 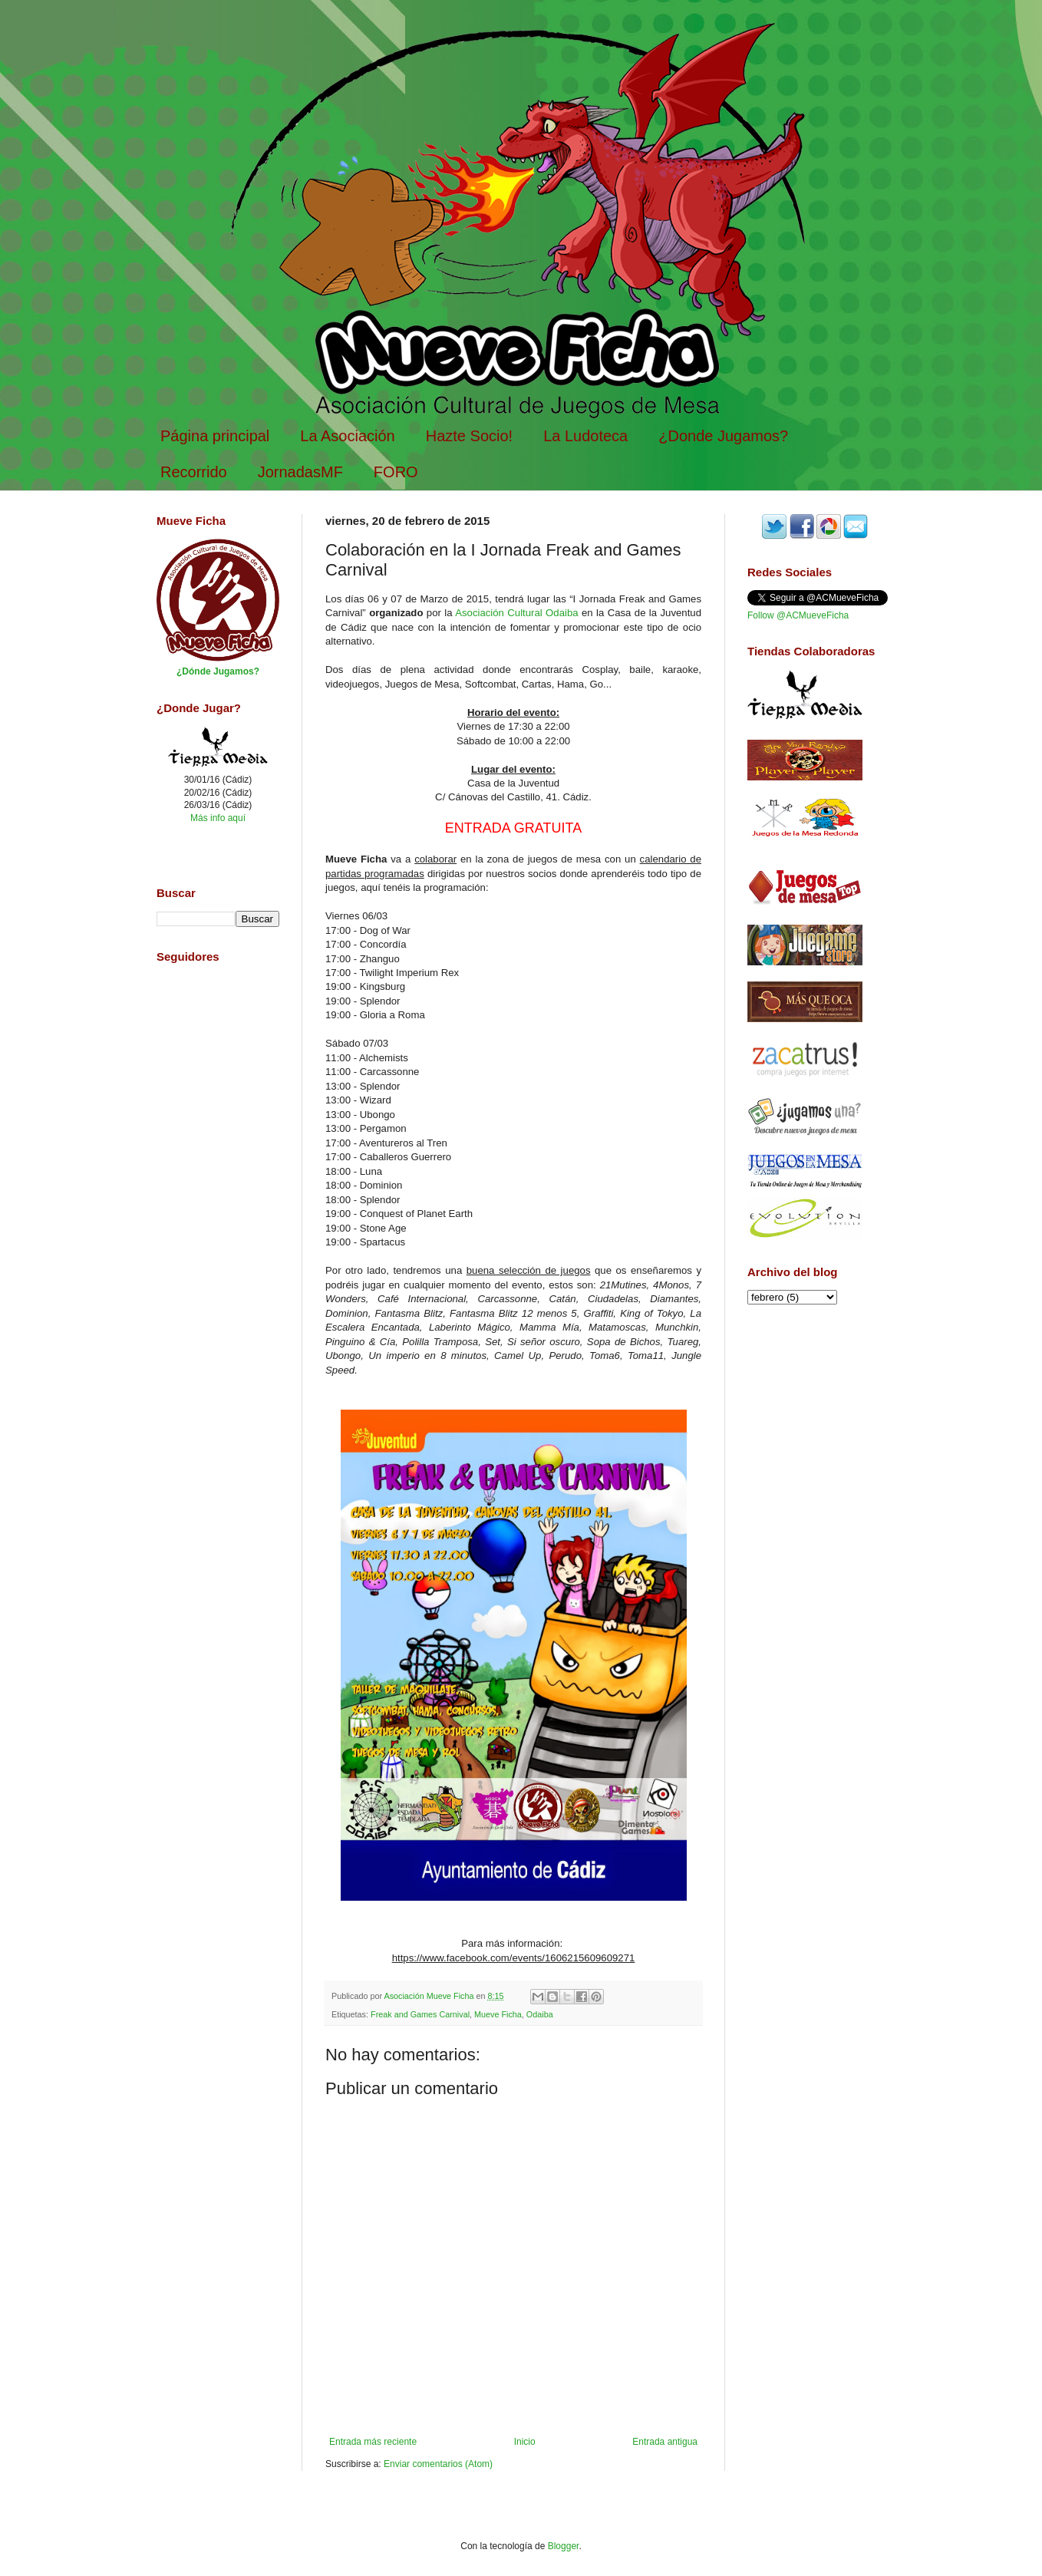 What do you see at coordinates (585, 435) in the screenshot?
I see `La Ludoteca` at bounding box center [585, 435].